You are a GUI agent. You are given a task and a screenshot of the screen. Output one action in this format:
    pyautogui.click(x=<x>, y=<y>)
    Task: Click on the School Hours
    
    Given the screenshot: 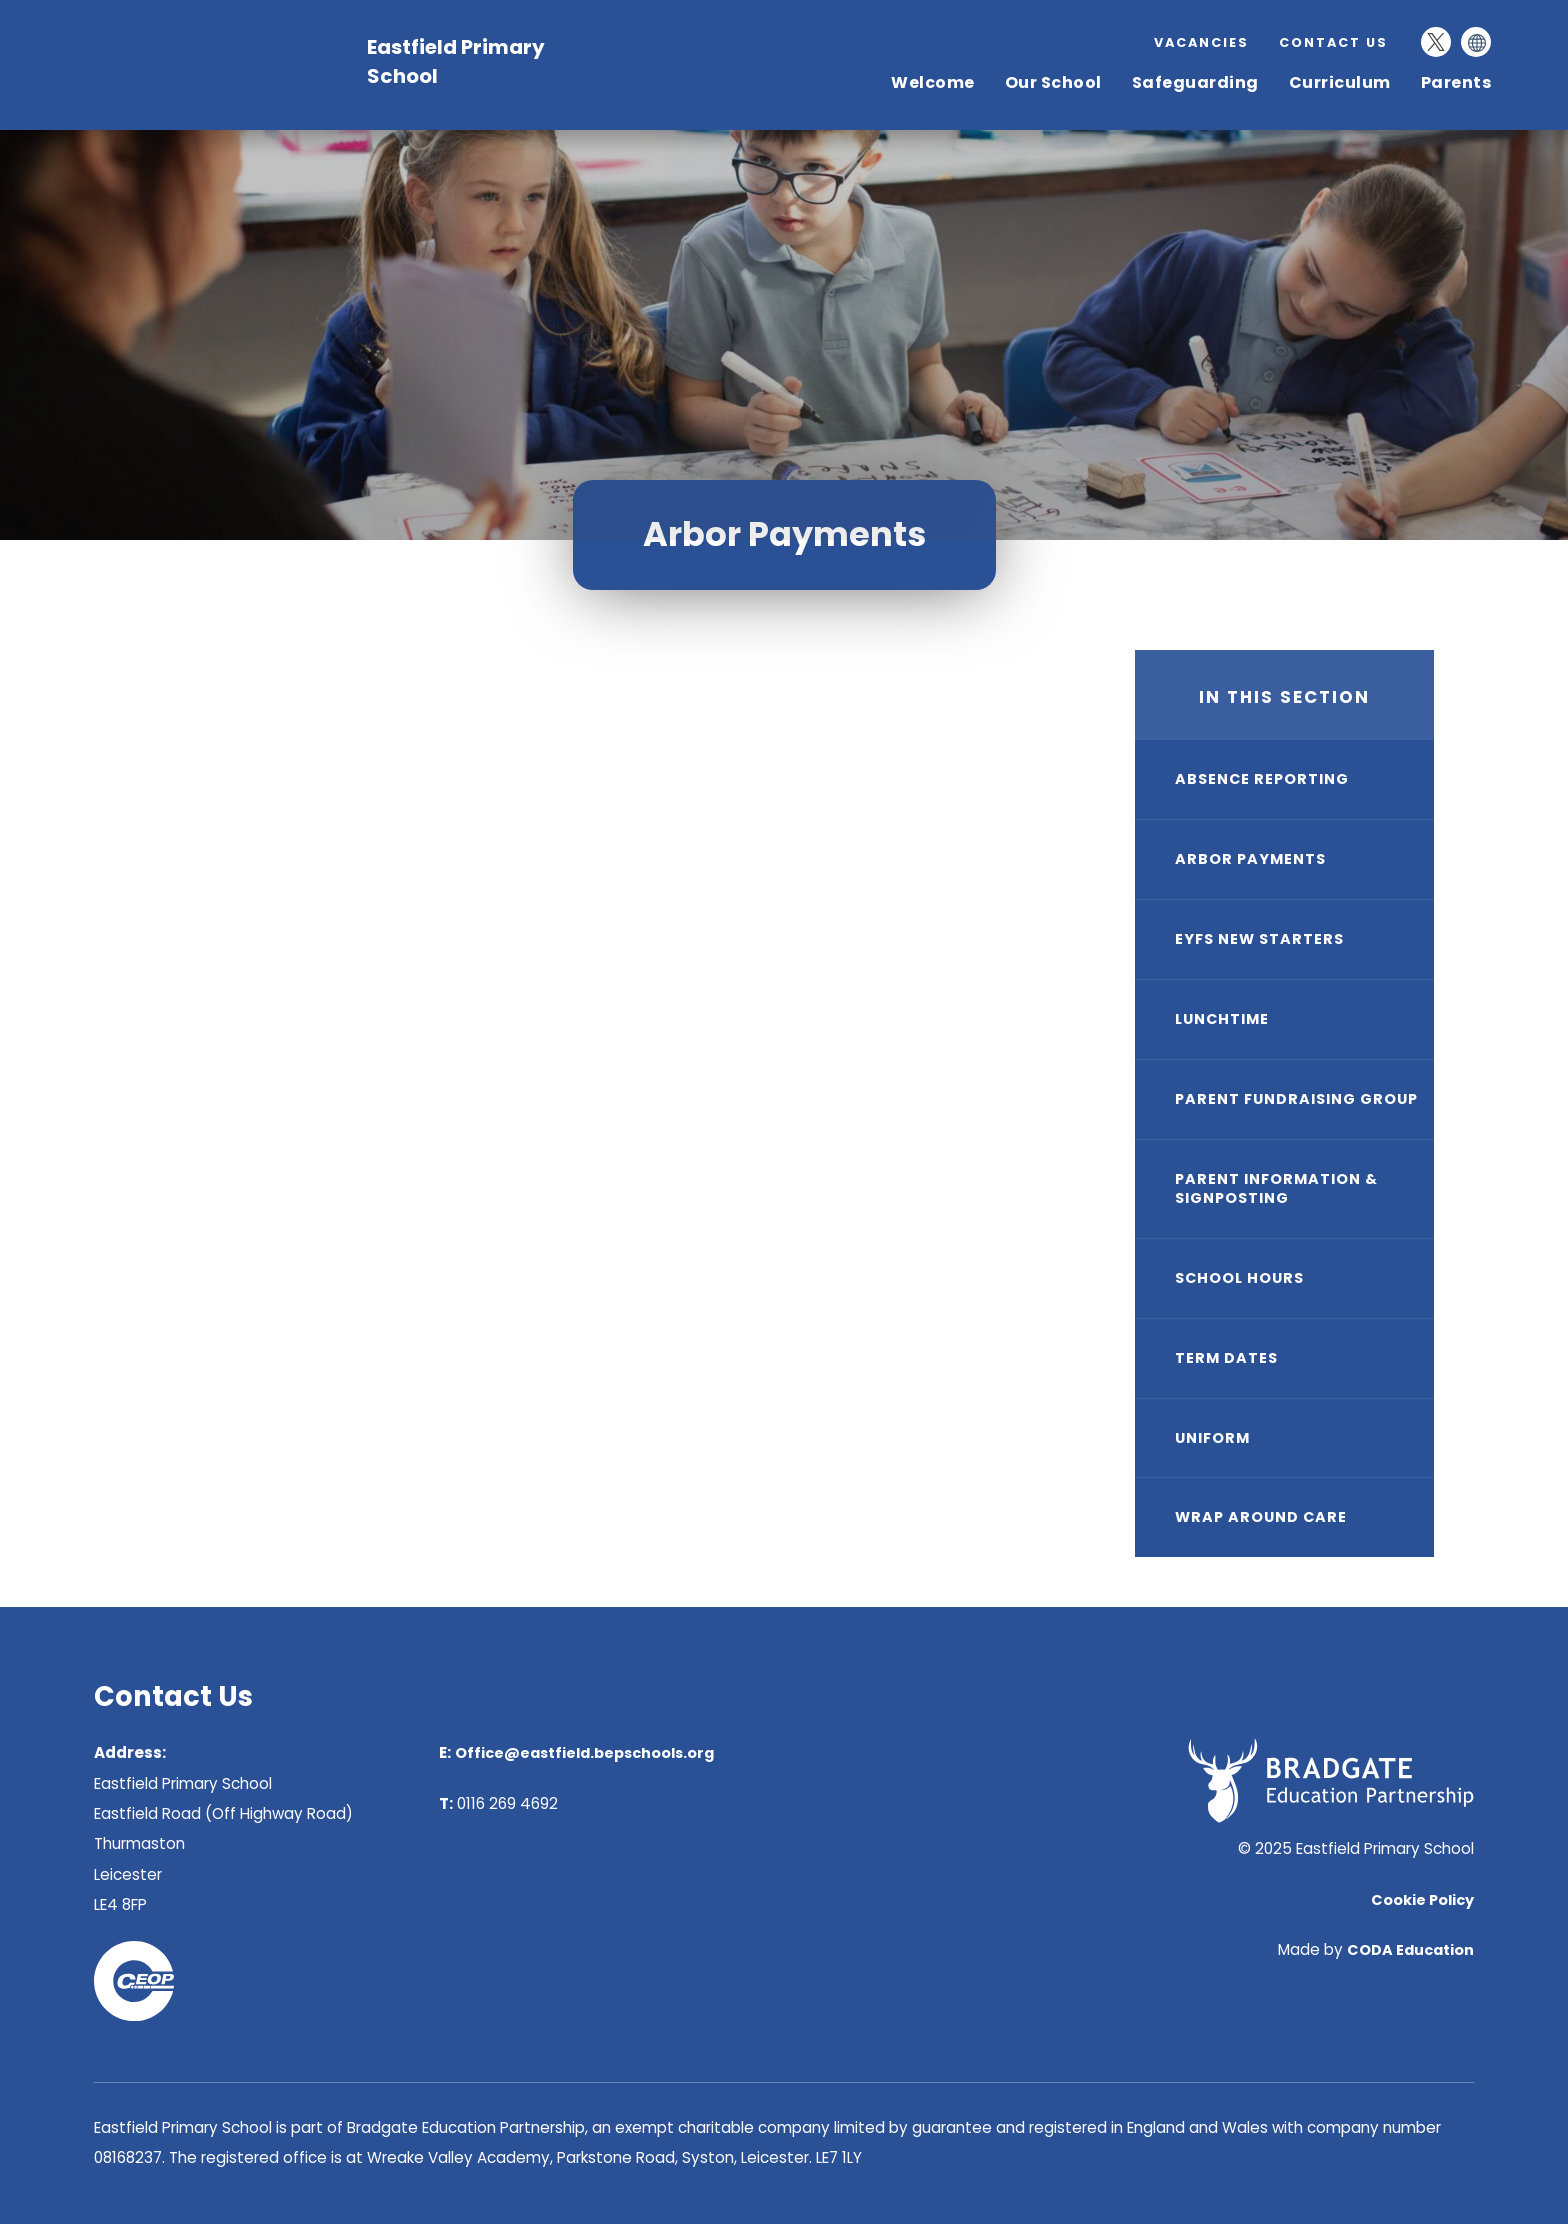 What is the action you would take?
    pyautogui.click(x=1239, y=1278)
    